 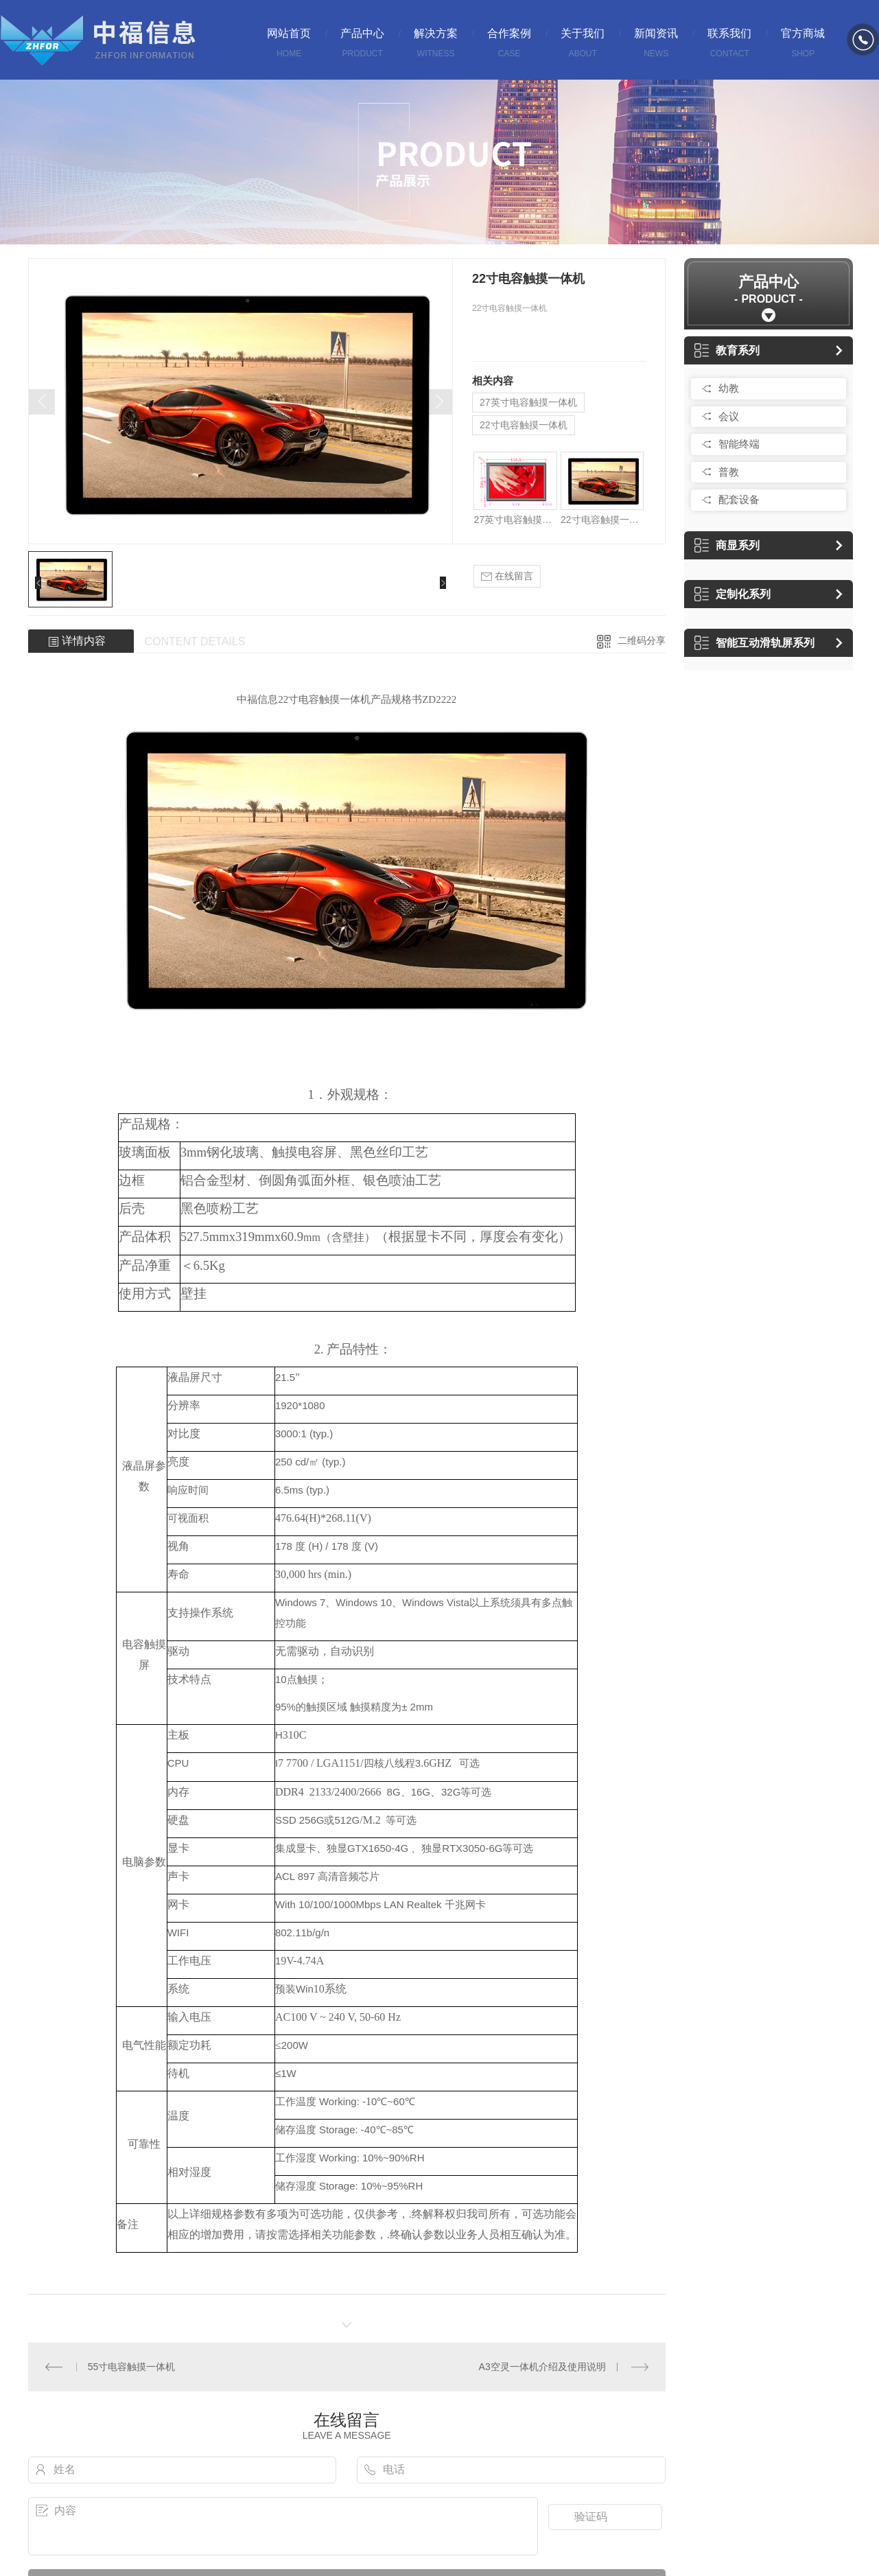 What do you see at coordinates (727, 350) in the screenshot?
I see `教育系列` at bounding box center [727, 350].